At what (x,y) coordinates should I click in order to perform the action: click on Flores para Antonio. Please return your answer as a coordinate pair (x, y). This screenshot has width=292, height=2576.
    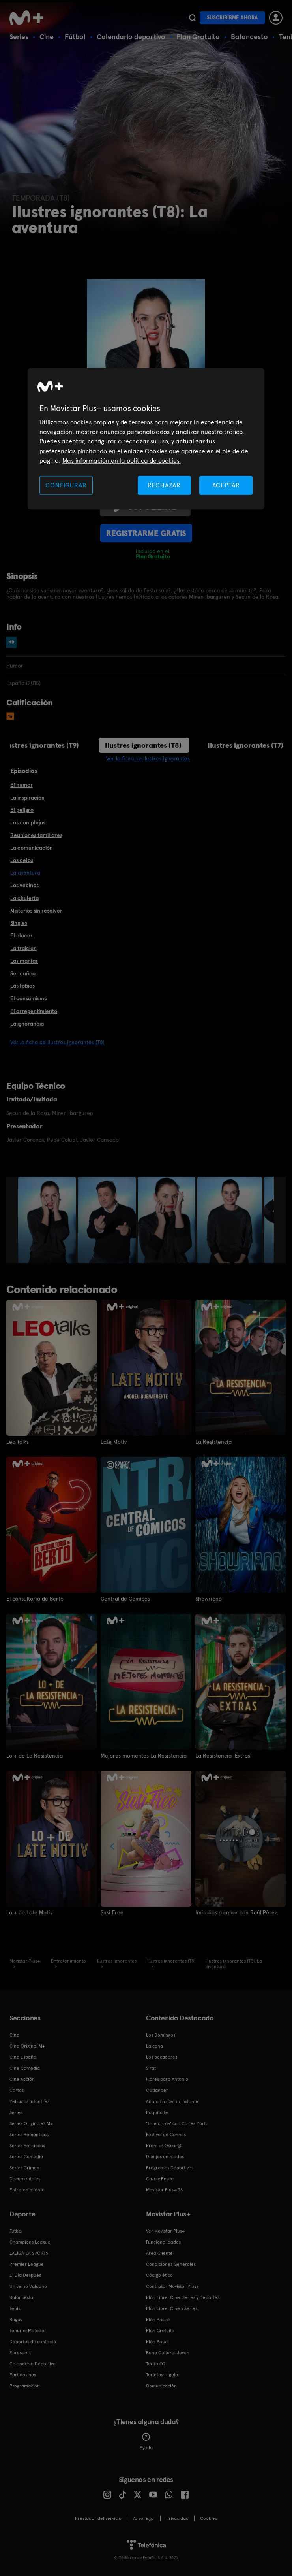
    Looking at the image, I should click on (167, 2079).